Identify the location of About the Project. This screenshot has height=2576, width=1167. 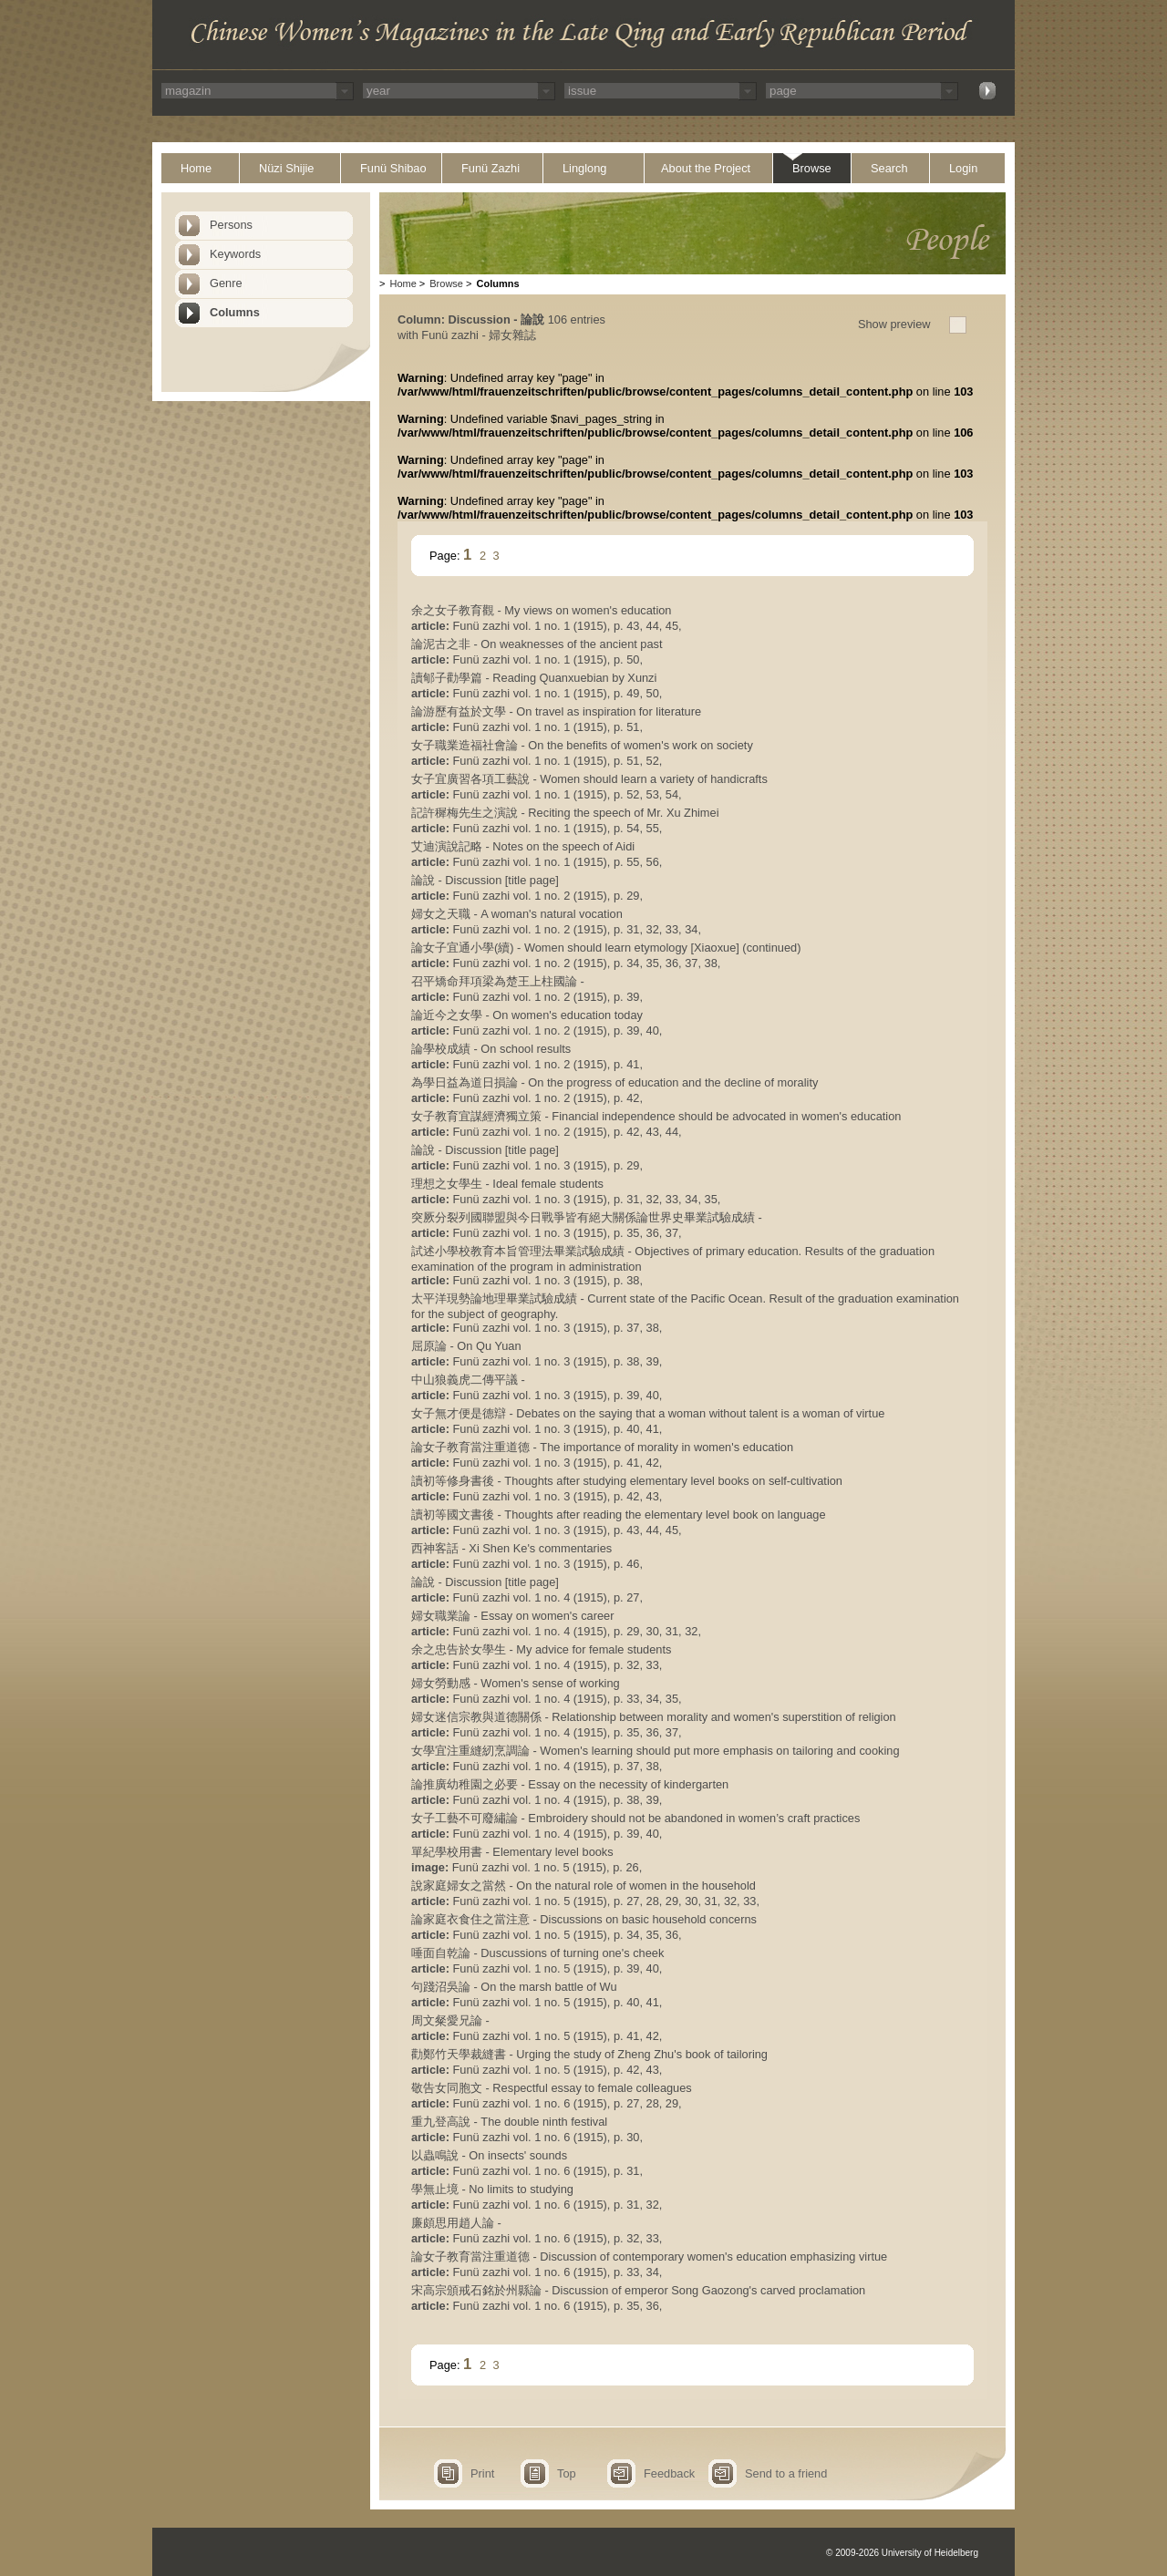
(705, 168).